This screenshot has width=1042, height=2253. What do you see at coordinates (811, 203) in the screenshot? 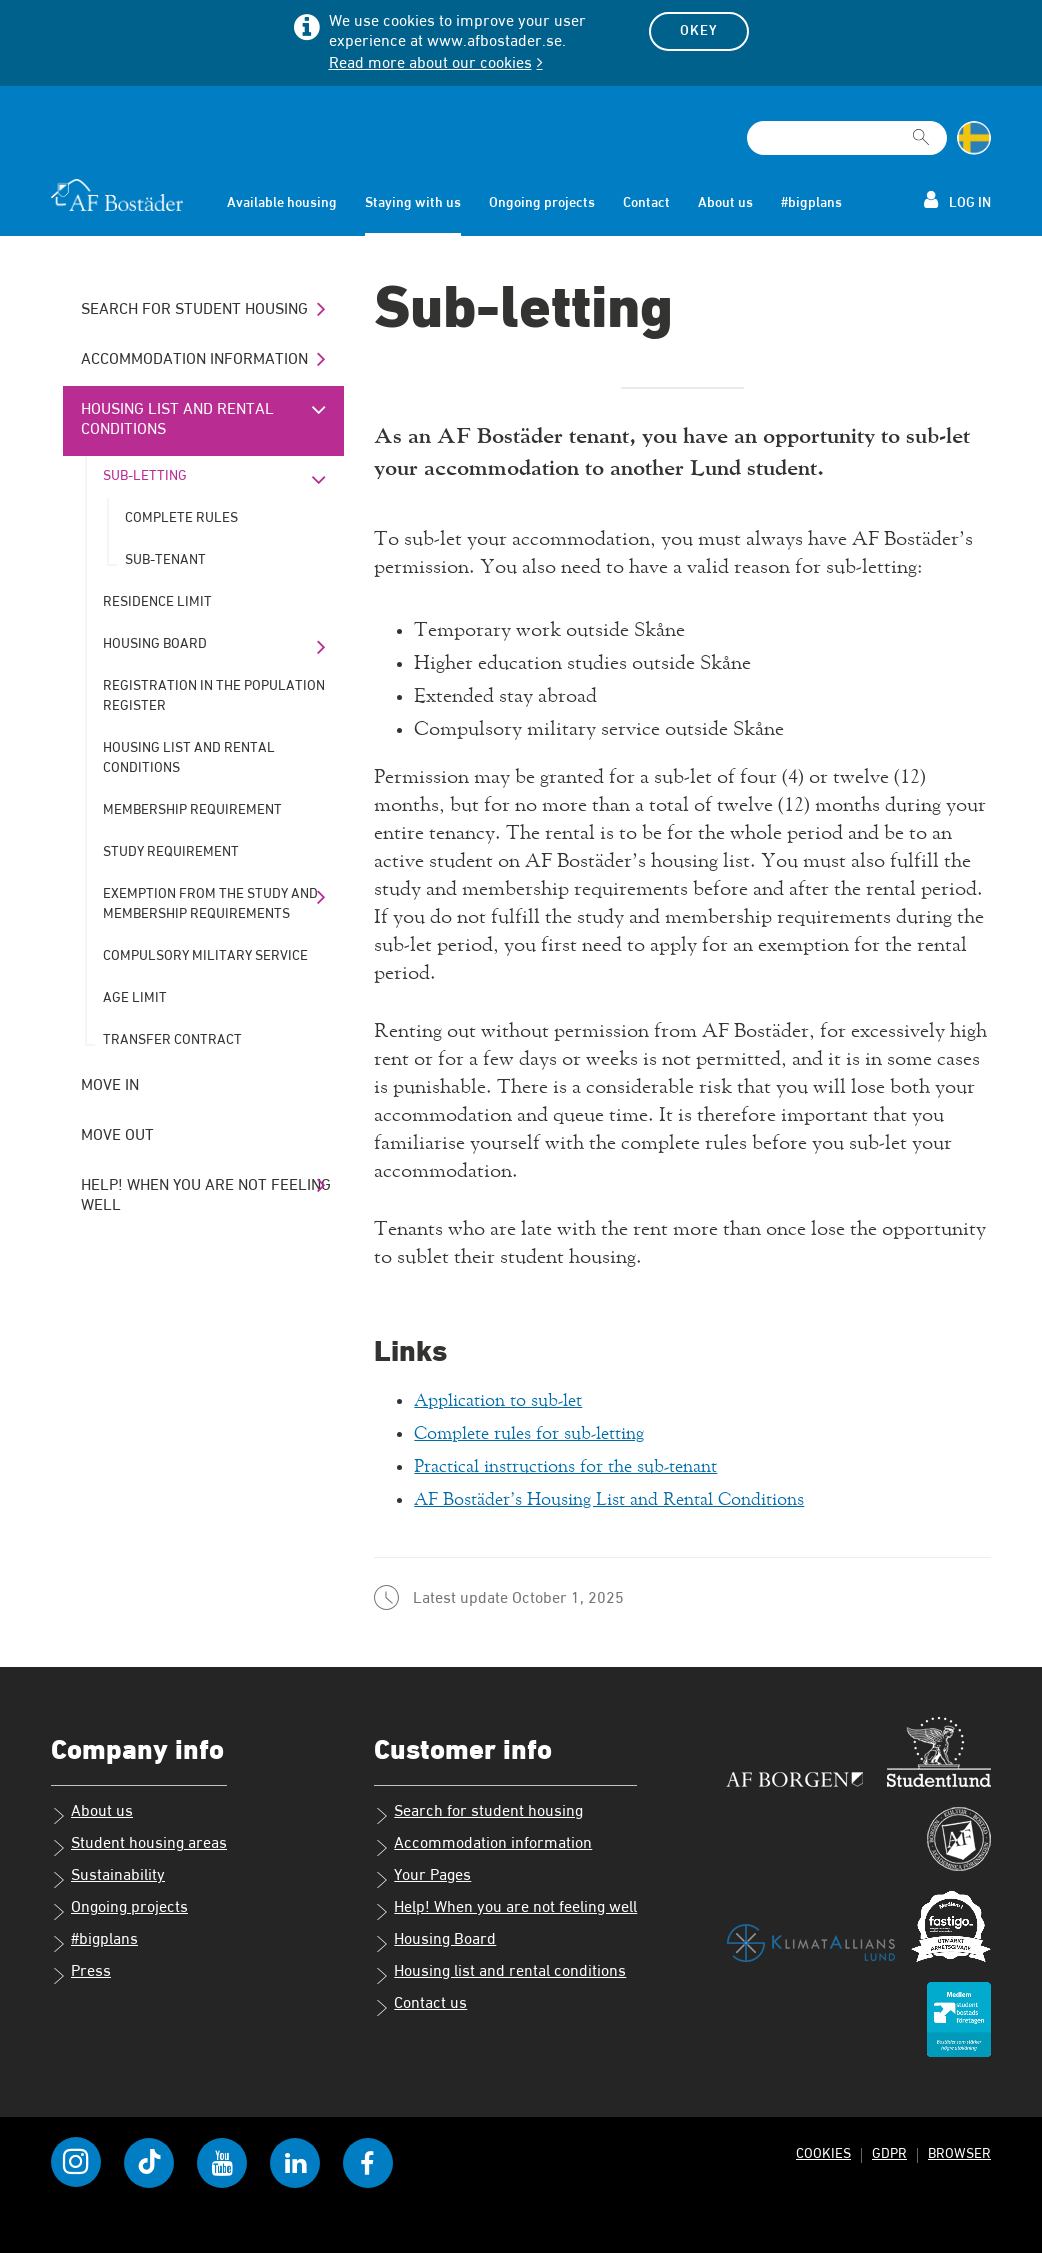
I see `#bigplans` at bounding box center [811, 203].